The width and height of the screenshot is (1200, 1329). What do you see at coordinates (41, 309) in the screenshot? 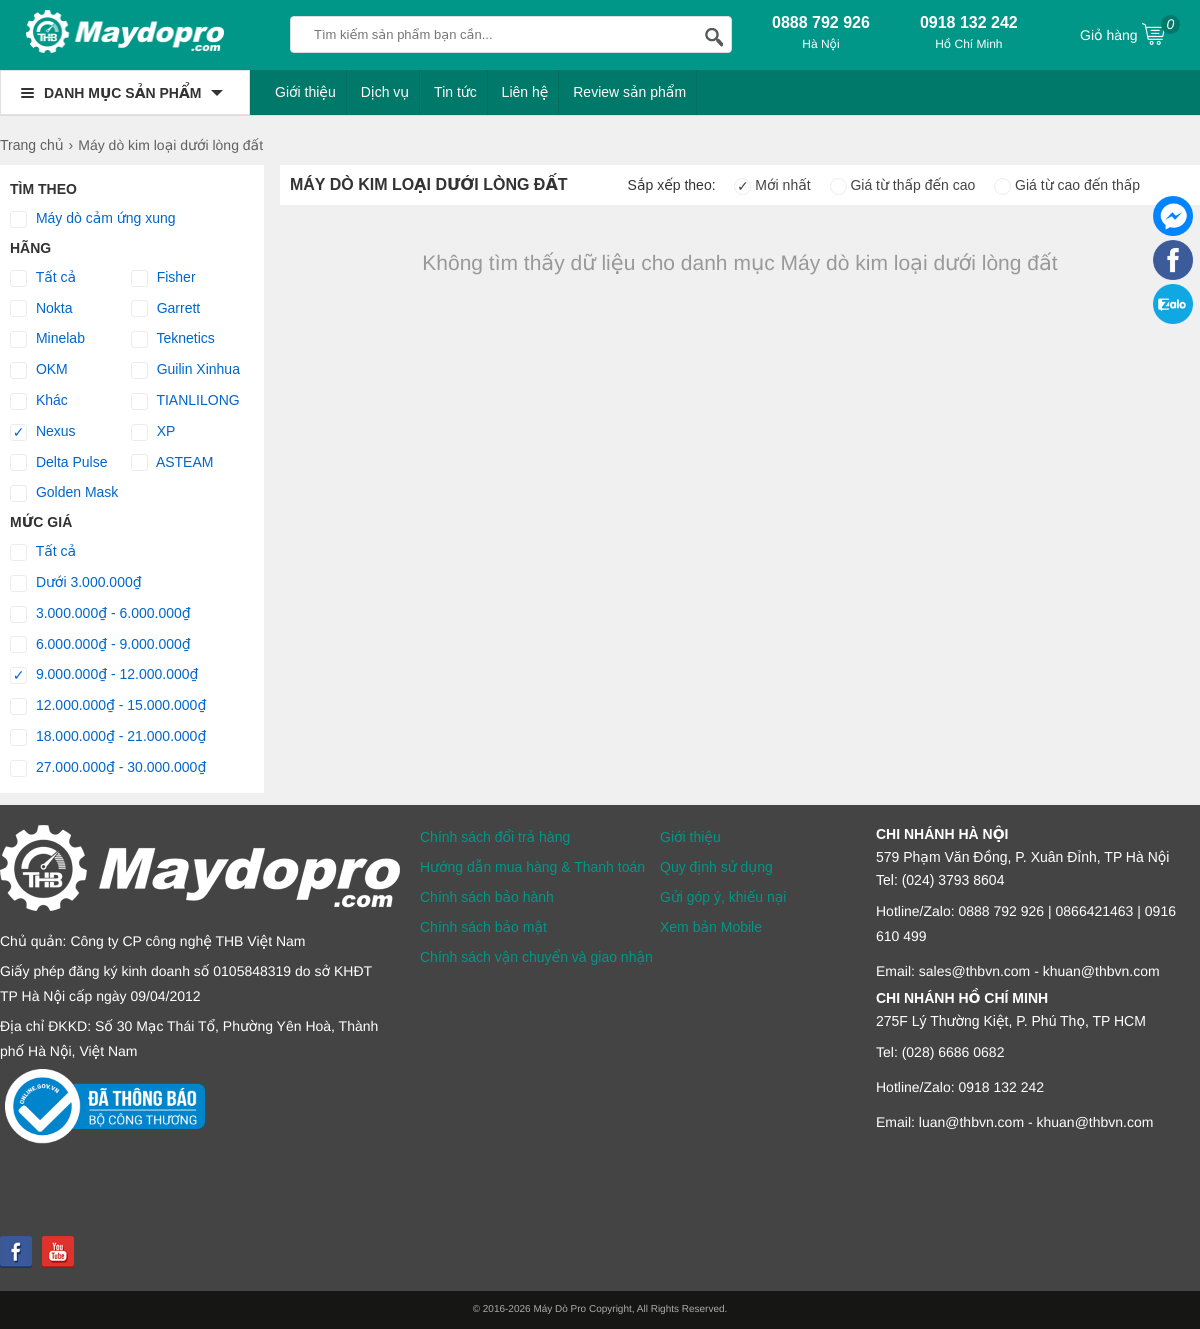
I see `Nokta` at bounding box center [41, 309].